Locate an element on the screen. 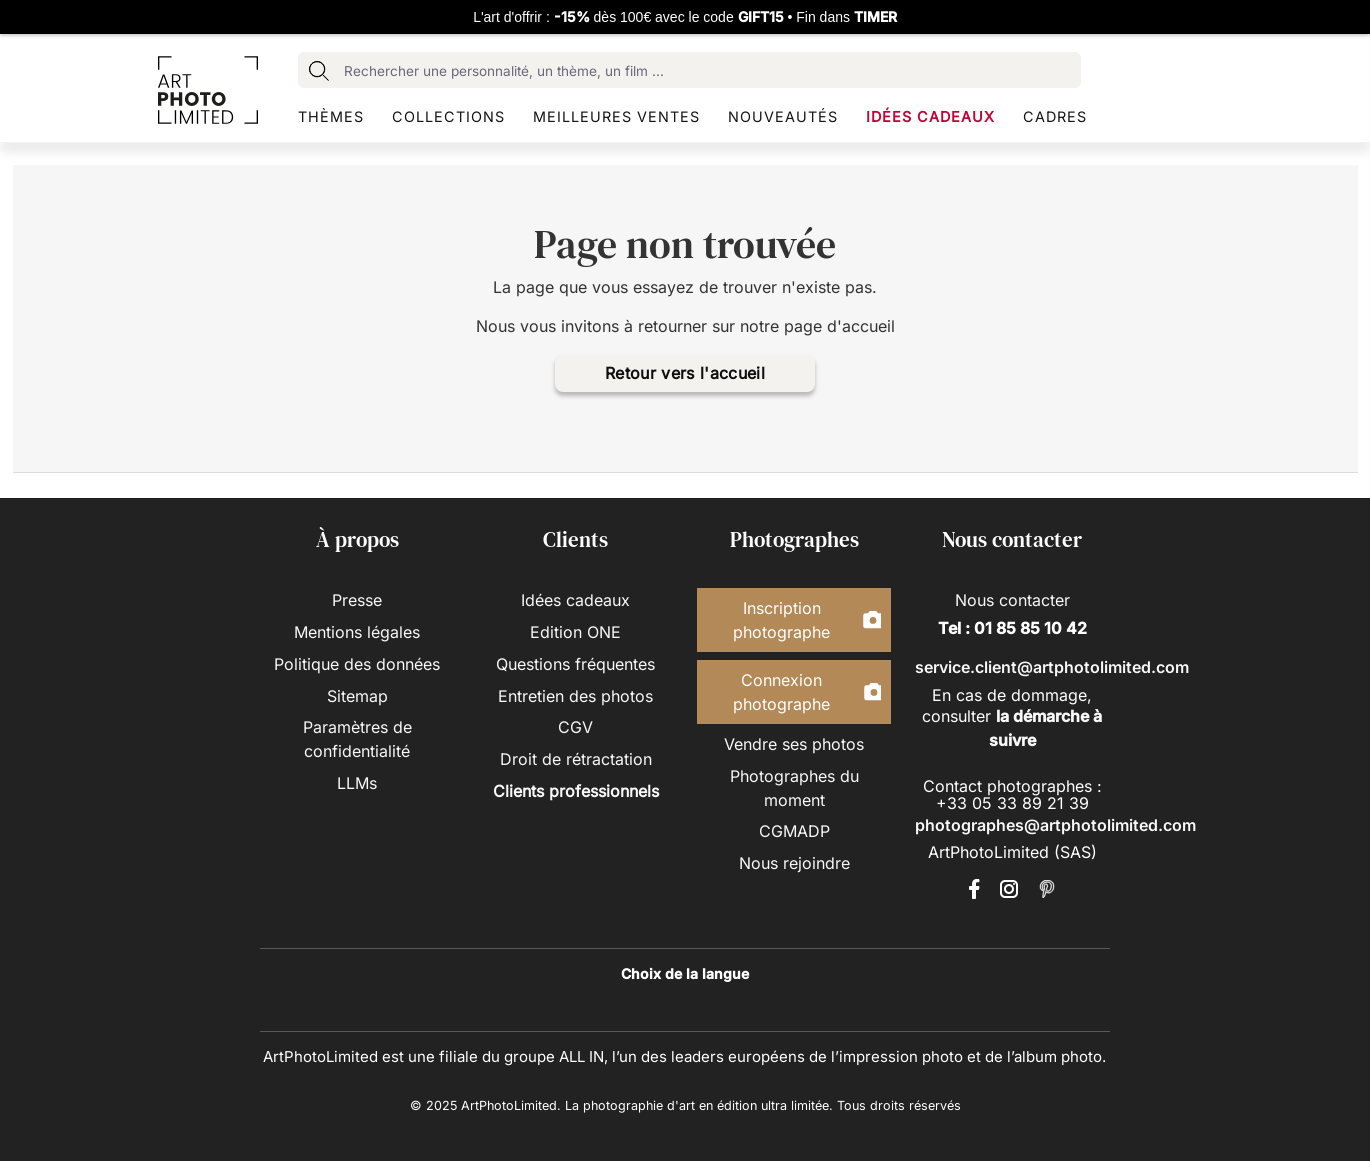 This screenshot has height=1161, width=1370. Idées cadeaux is located at coordinates (930, 116).